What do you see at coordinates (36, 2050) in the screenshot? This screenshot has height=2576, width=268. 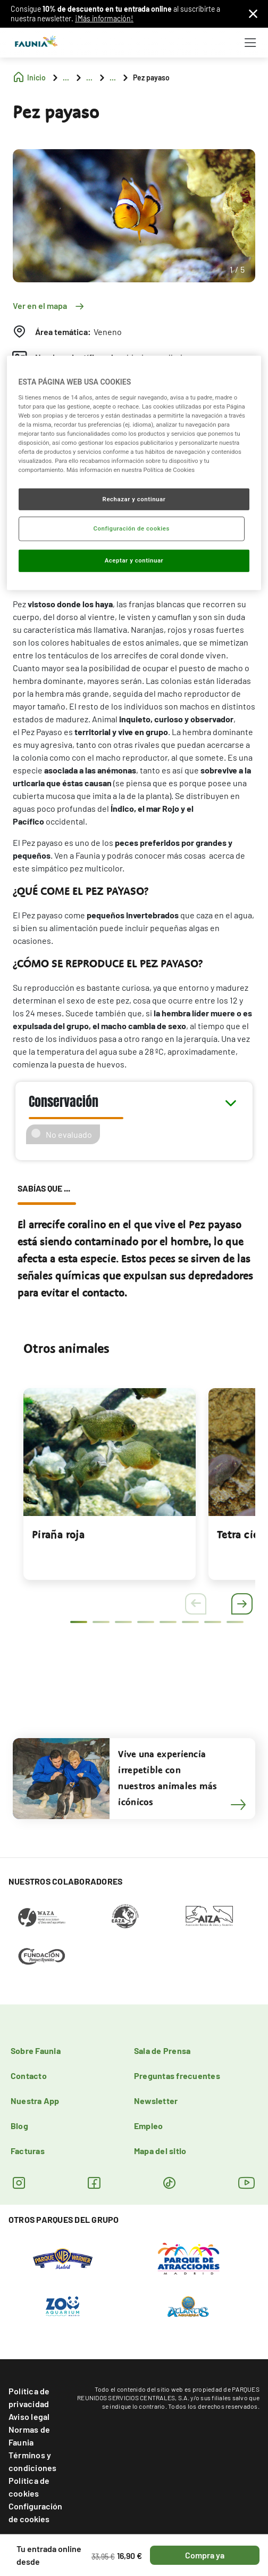 I see `Sobre Faunia` at bounding box center [36, 2050].